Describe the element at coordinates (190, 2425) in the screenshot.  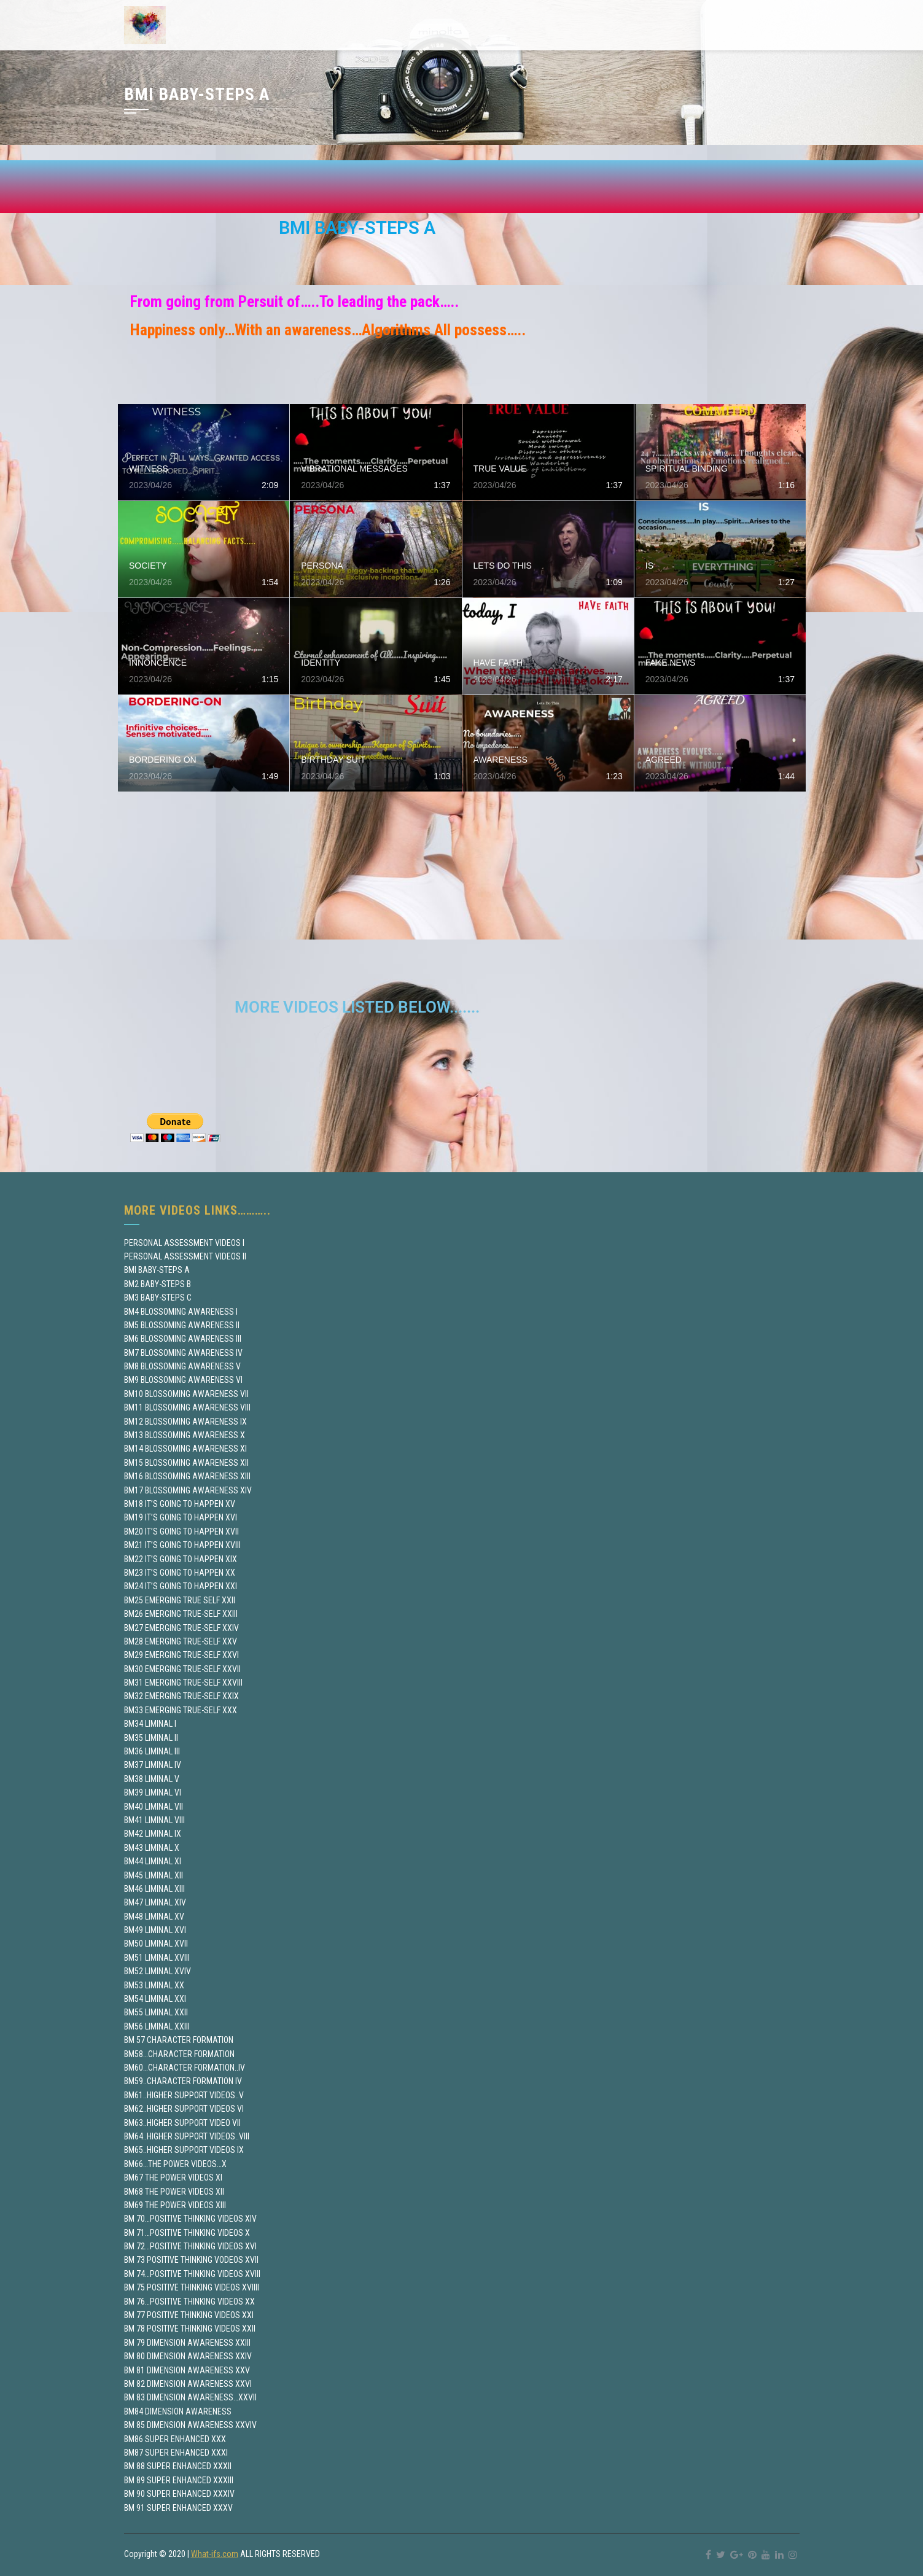
I see `BM 85 DIMENSION AWARENESS XXVIV` at that location.